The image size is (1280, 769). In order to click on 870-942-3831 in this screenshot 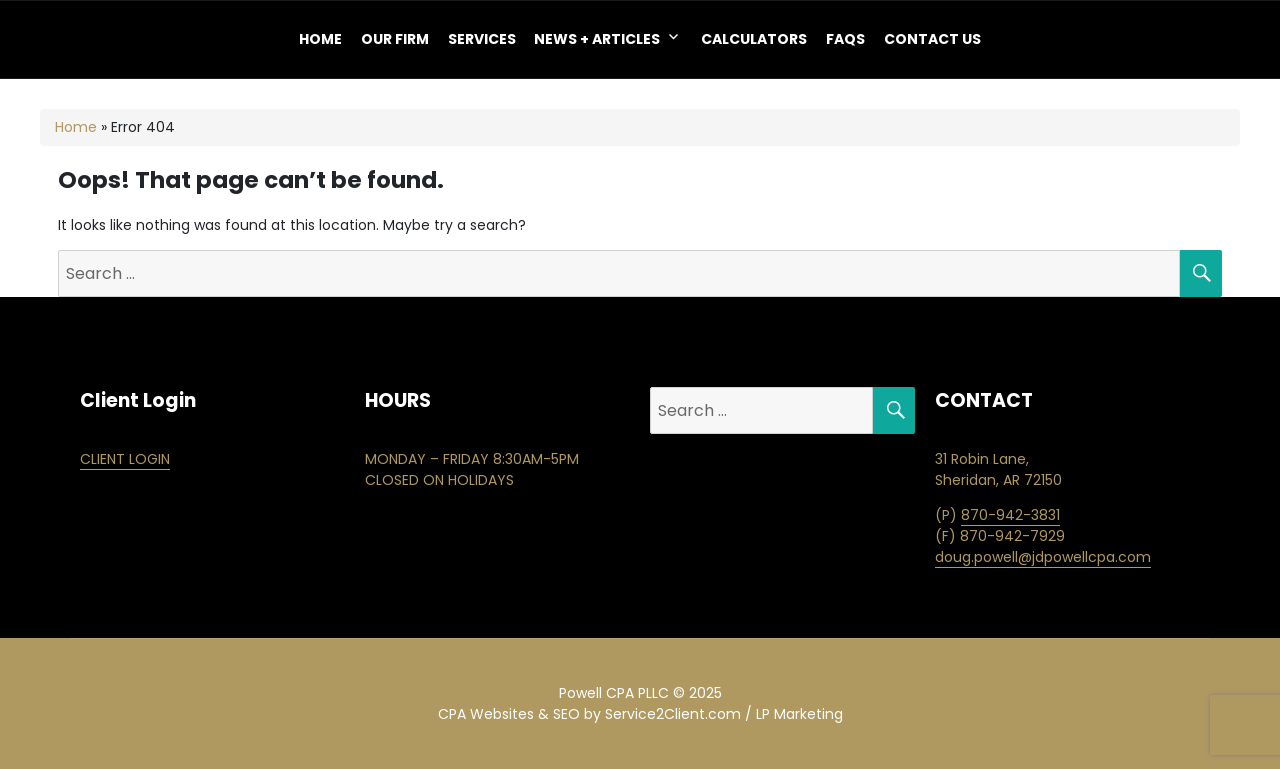, I will do `click(1010, 515)`.